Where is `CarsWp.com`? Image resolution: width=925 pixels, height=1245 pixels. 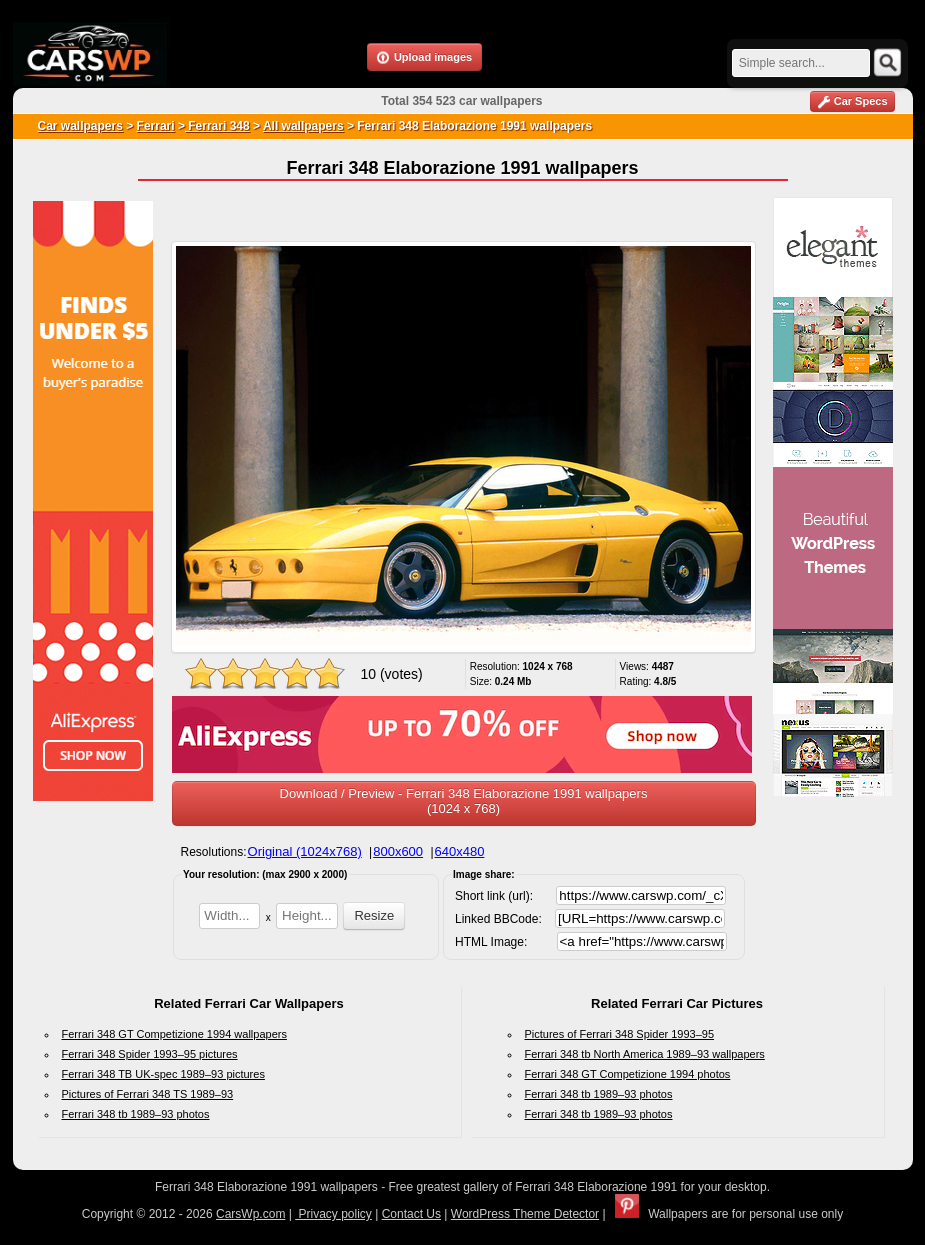
CarsWp.com is located at coordinates (250, 1214).